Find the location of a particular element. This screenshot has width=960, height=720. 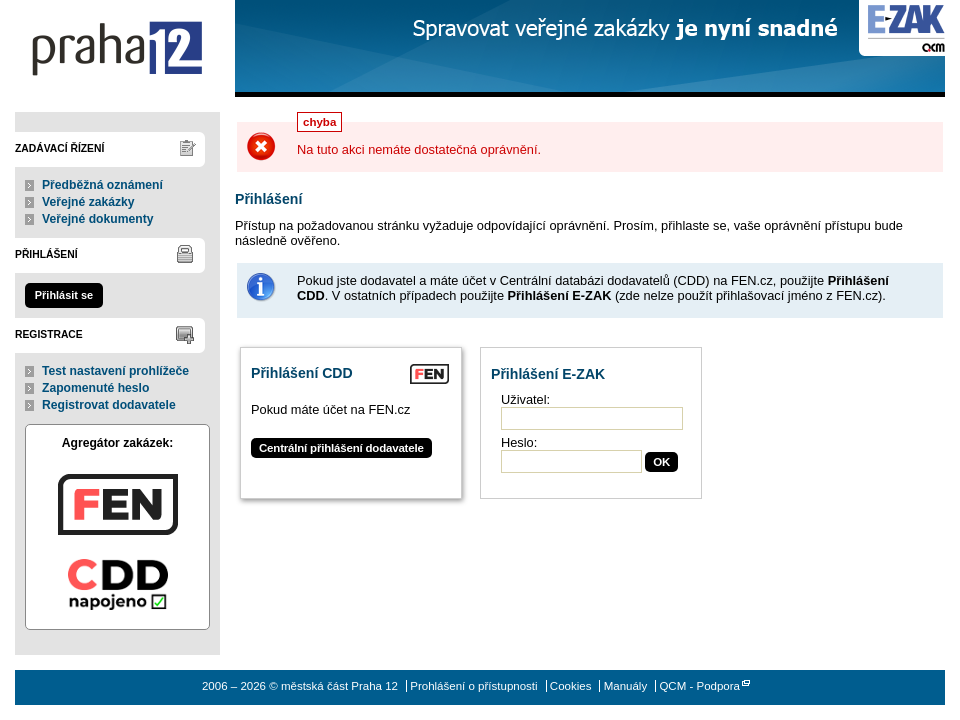

Cookies is located at coordinates (571, 686).